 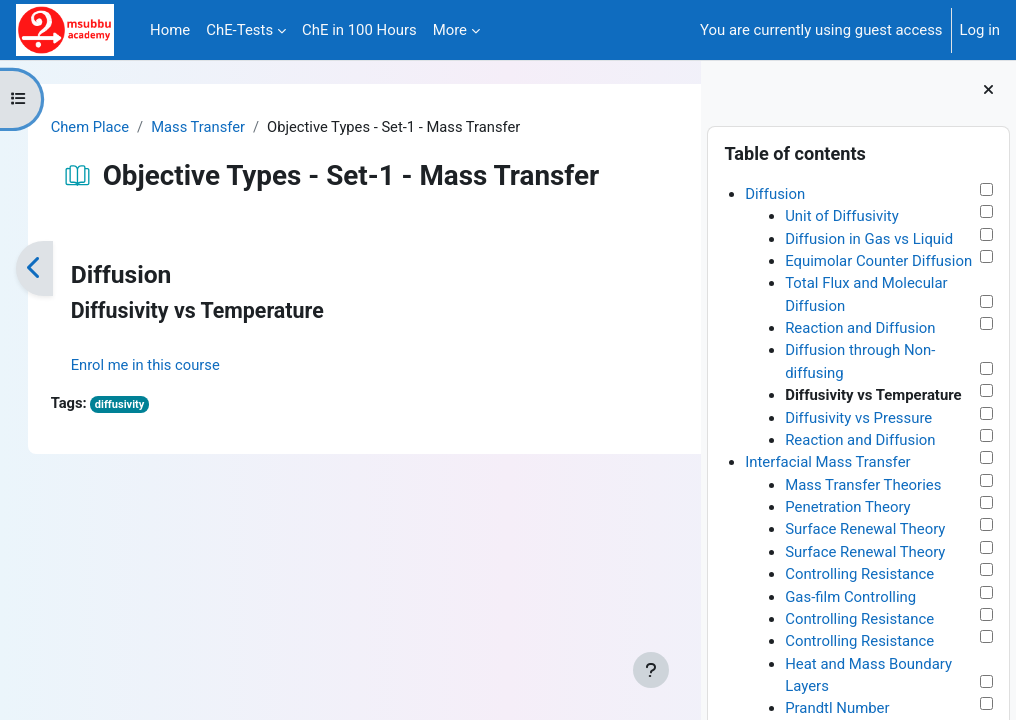 I want to click on Chem Place, so click(x=110, y=127).